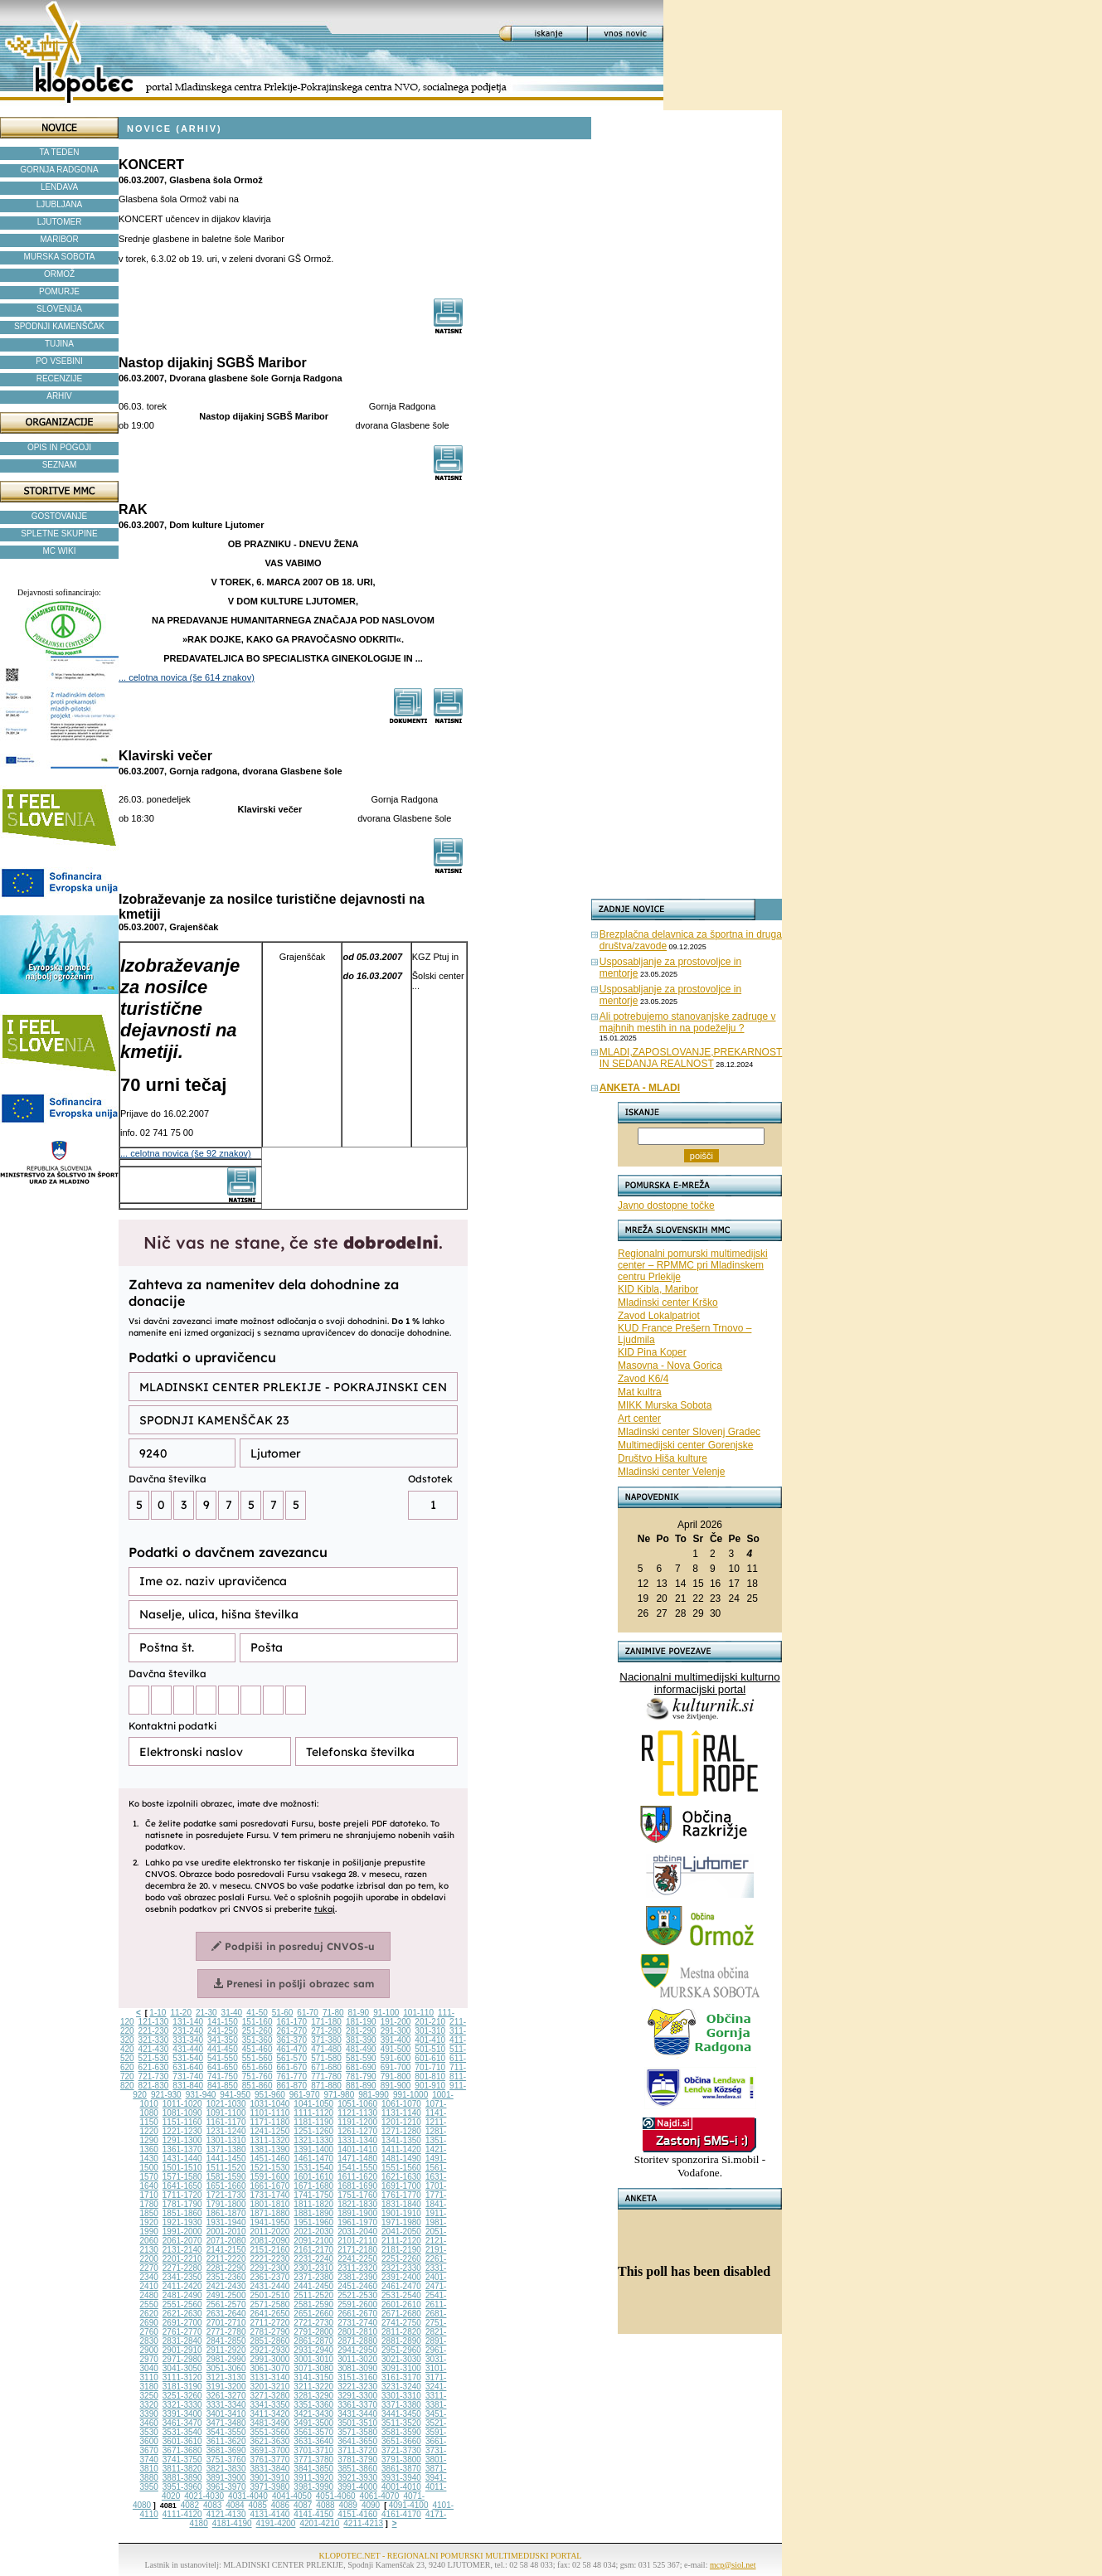  Describe the element at coordinates (270, 2350) in the screenshot. I see `2921-2930` at that location.